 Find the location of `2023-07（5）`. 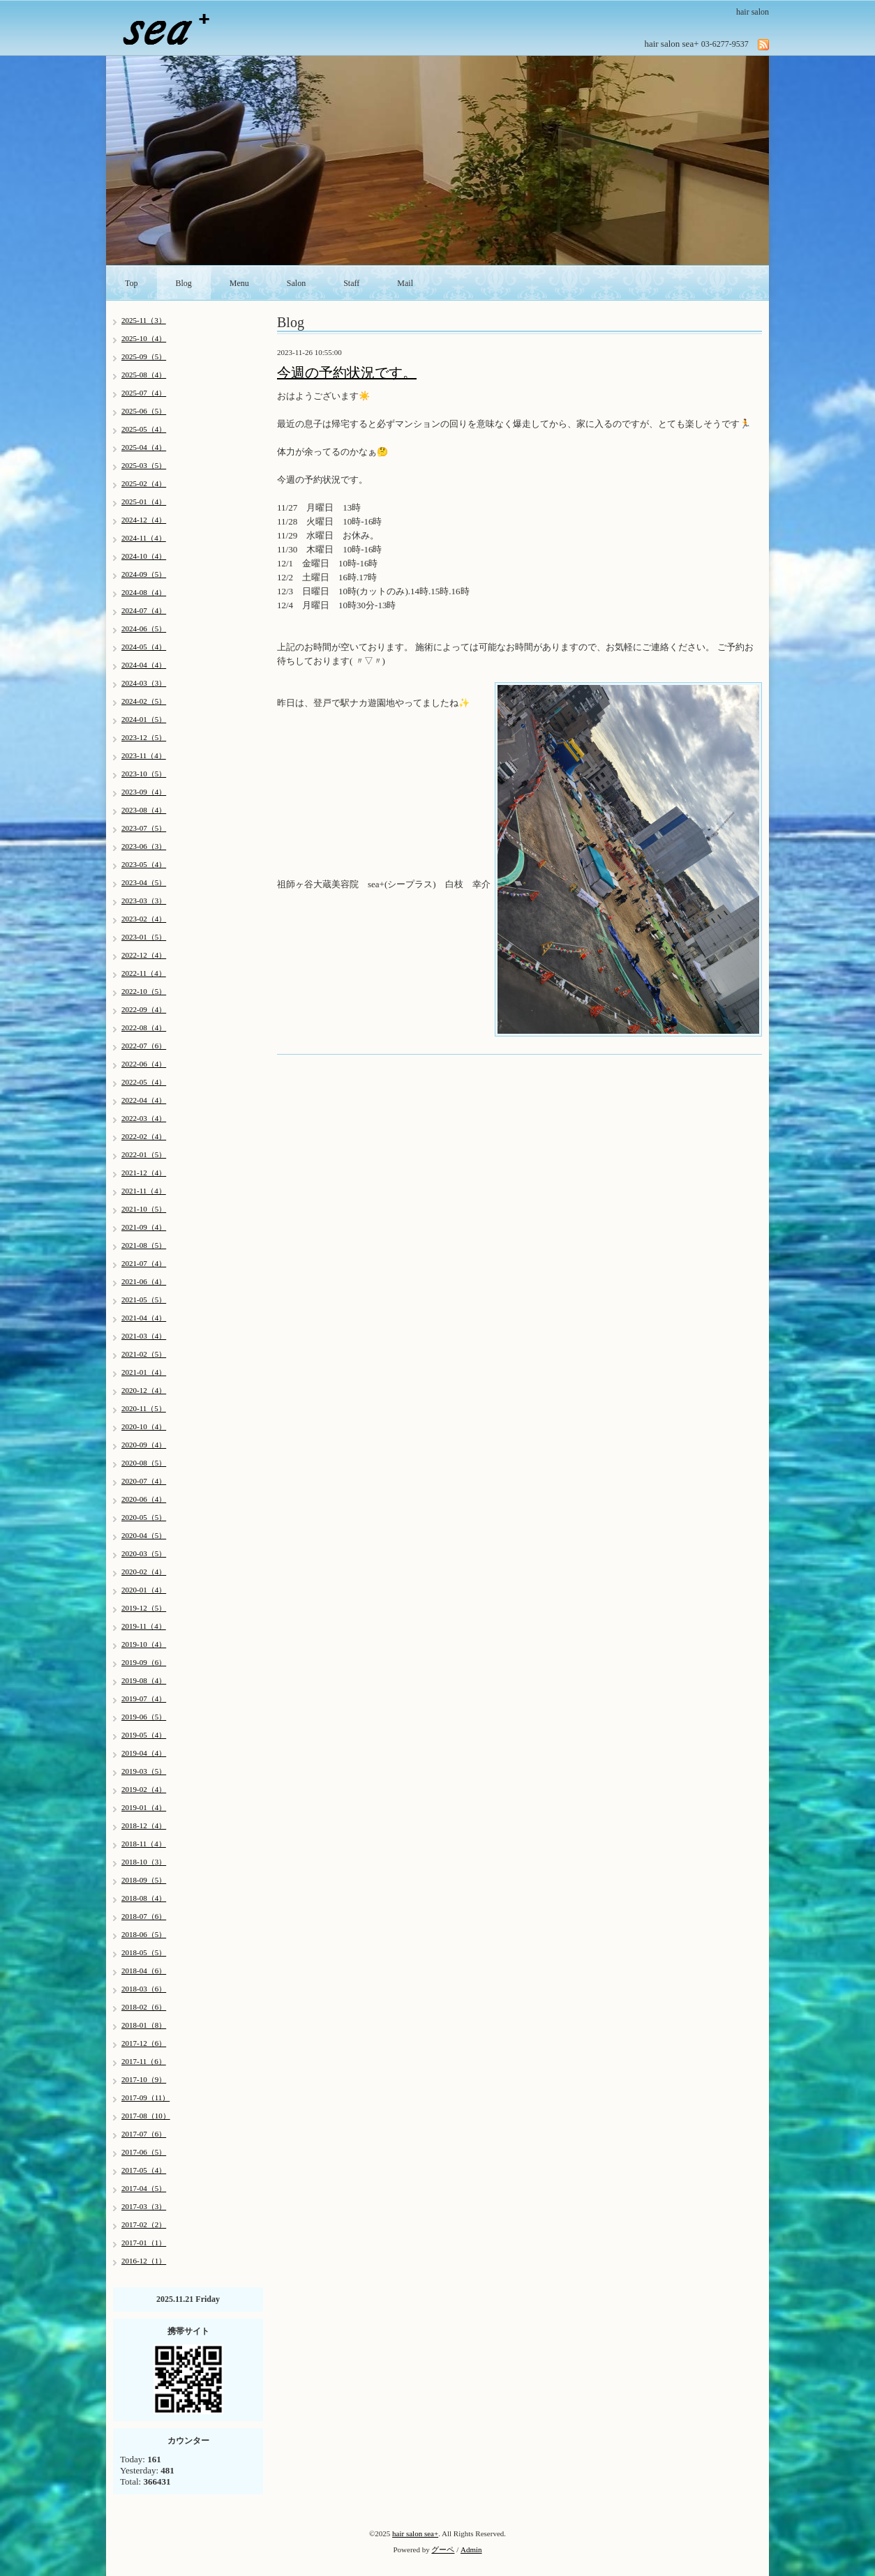

2023-07（5） is located at coordinates (143, 828).